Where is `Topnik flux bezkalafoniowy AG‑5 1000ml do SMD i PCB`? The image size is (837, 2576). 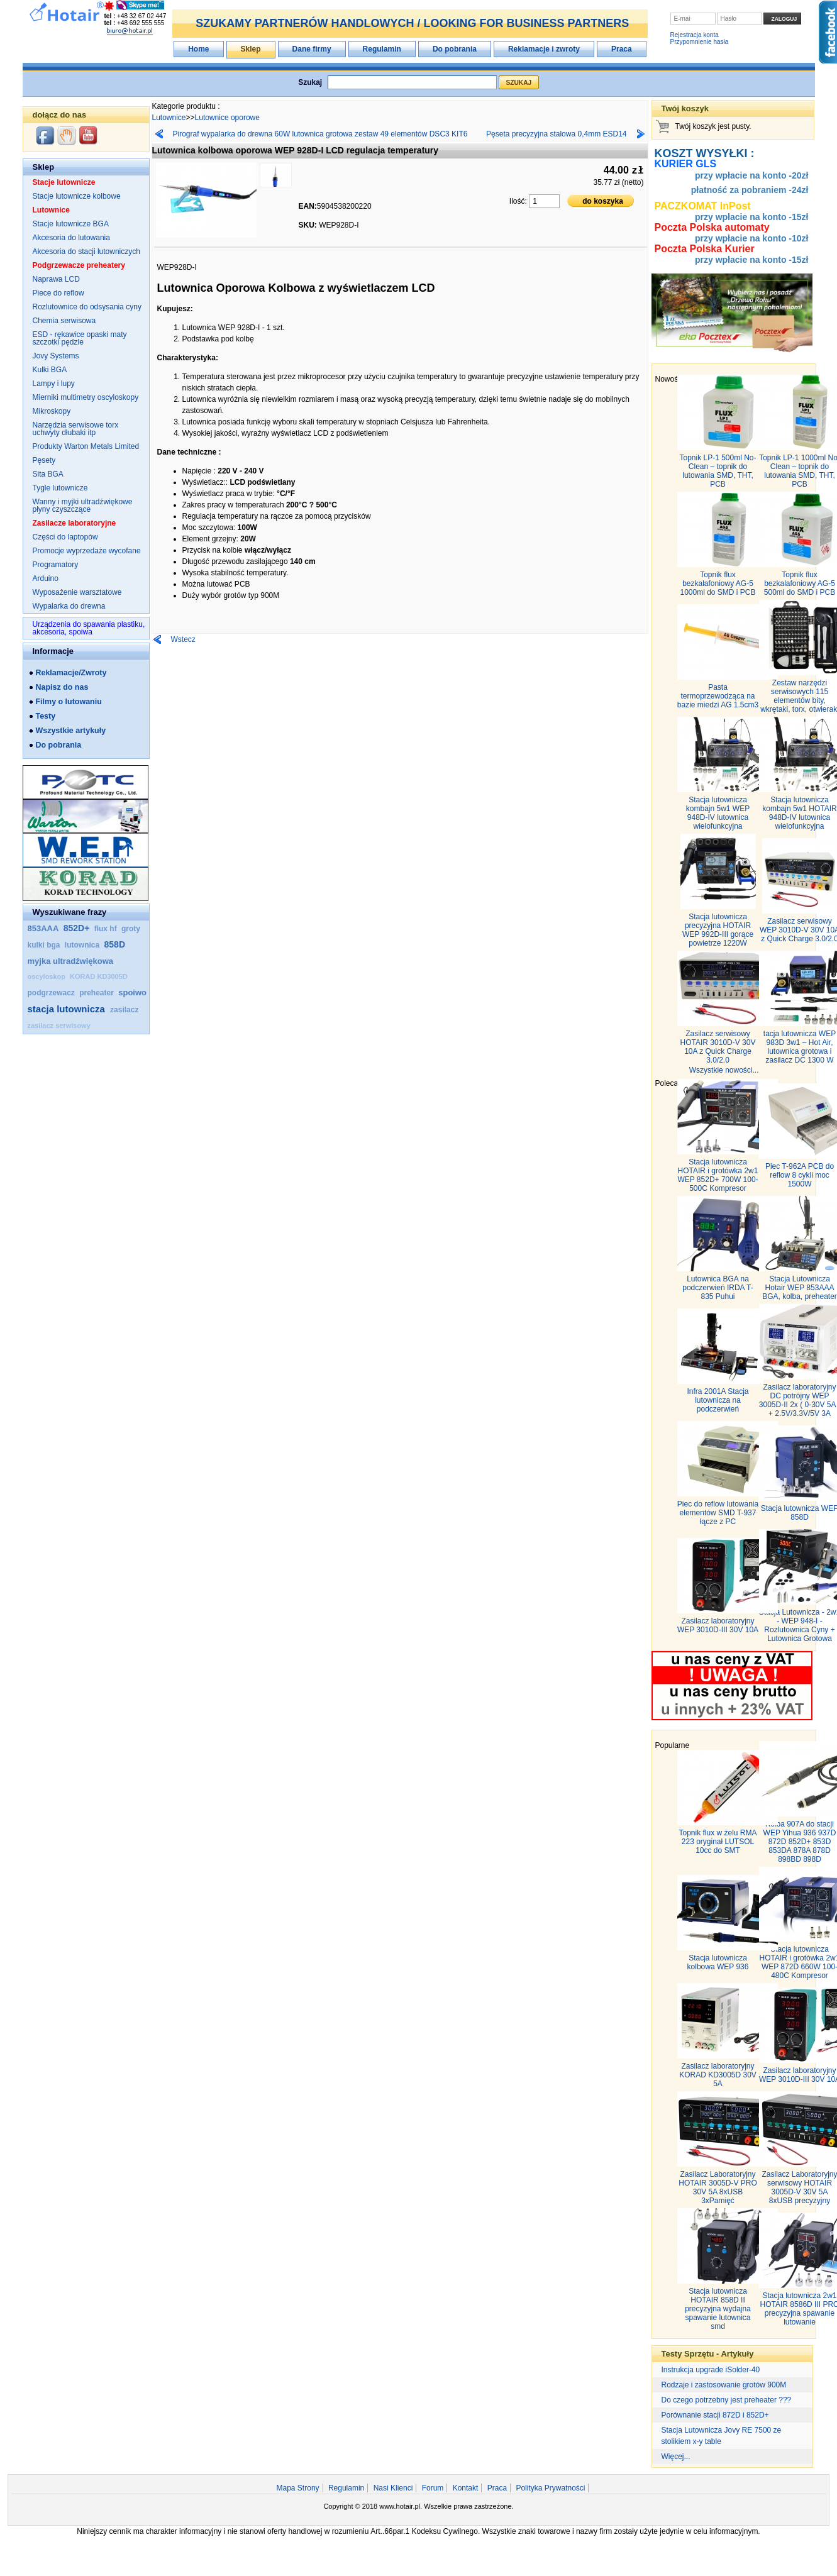
Topnik flux bezkalafoniowy AG‑5 1000ml do SMD i PCB is located at coordinates (717, 583).